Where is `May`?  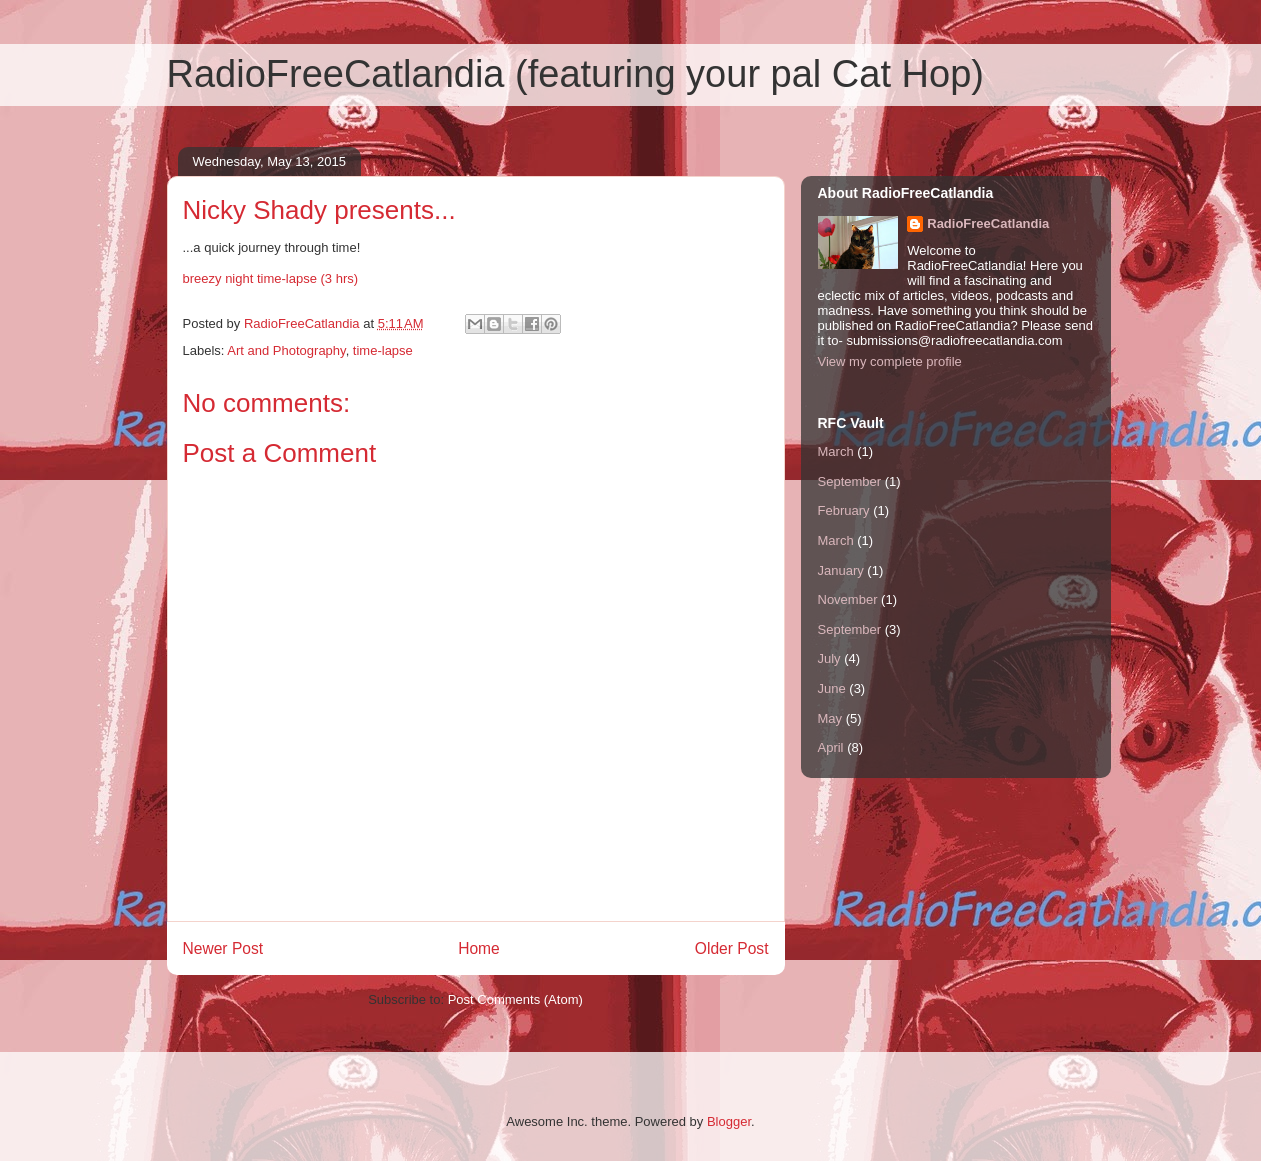 May is located at coordinates (830, 718).